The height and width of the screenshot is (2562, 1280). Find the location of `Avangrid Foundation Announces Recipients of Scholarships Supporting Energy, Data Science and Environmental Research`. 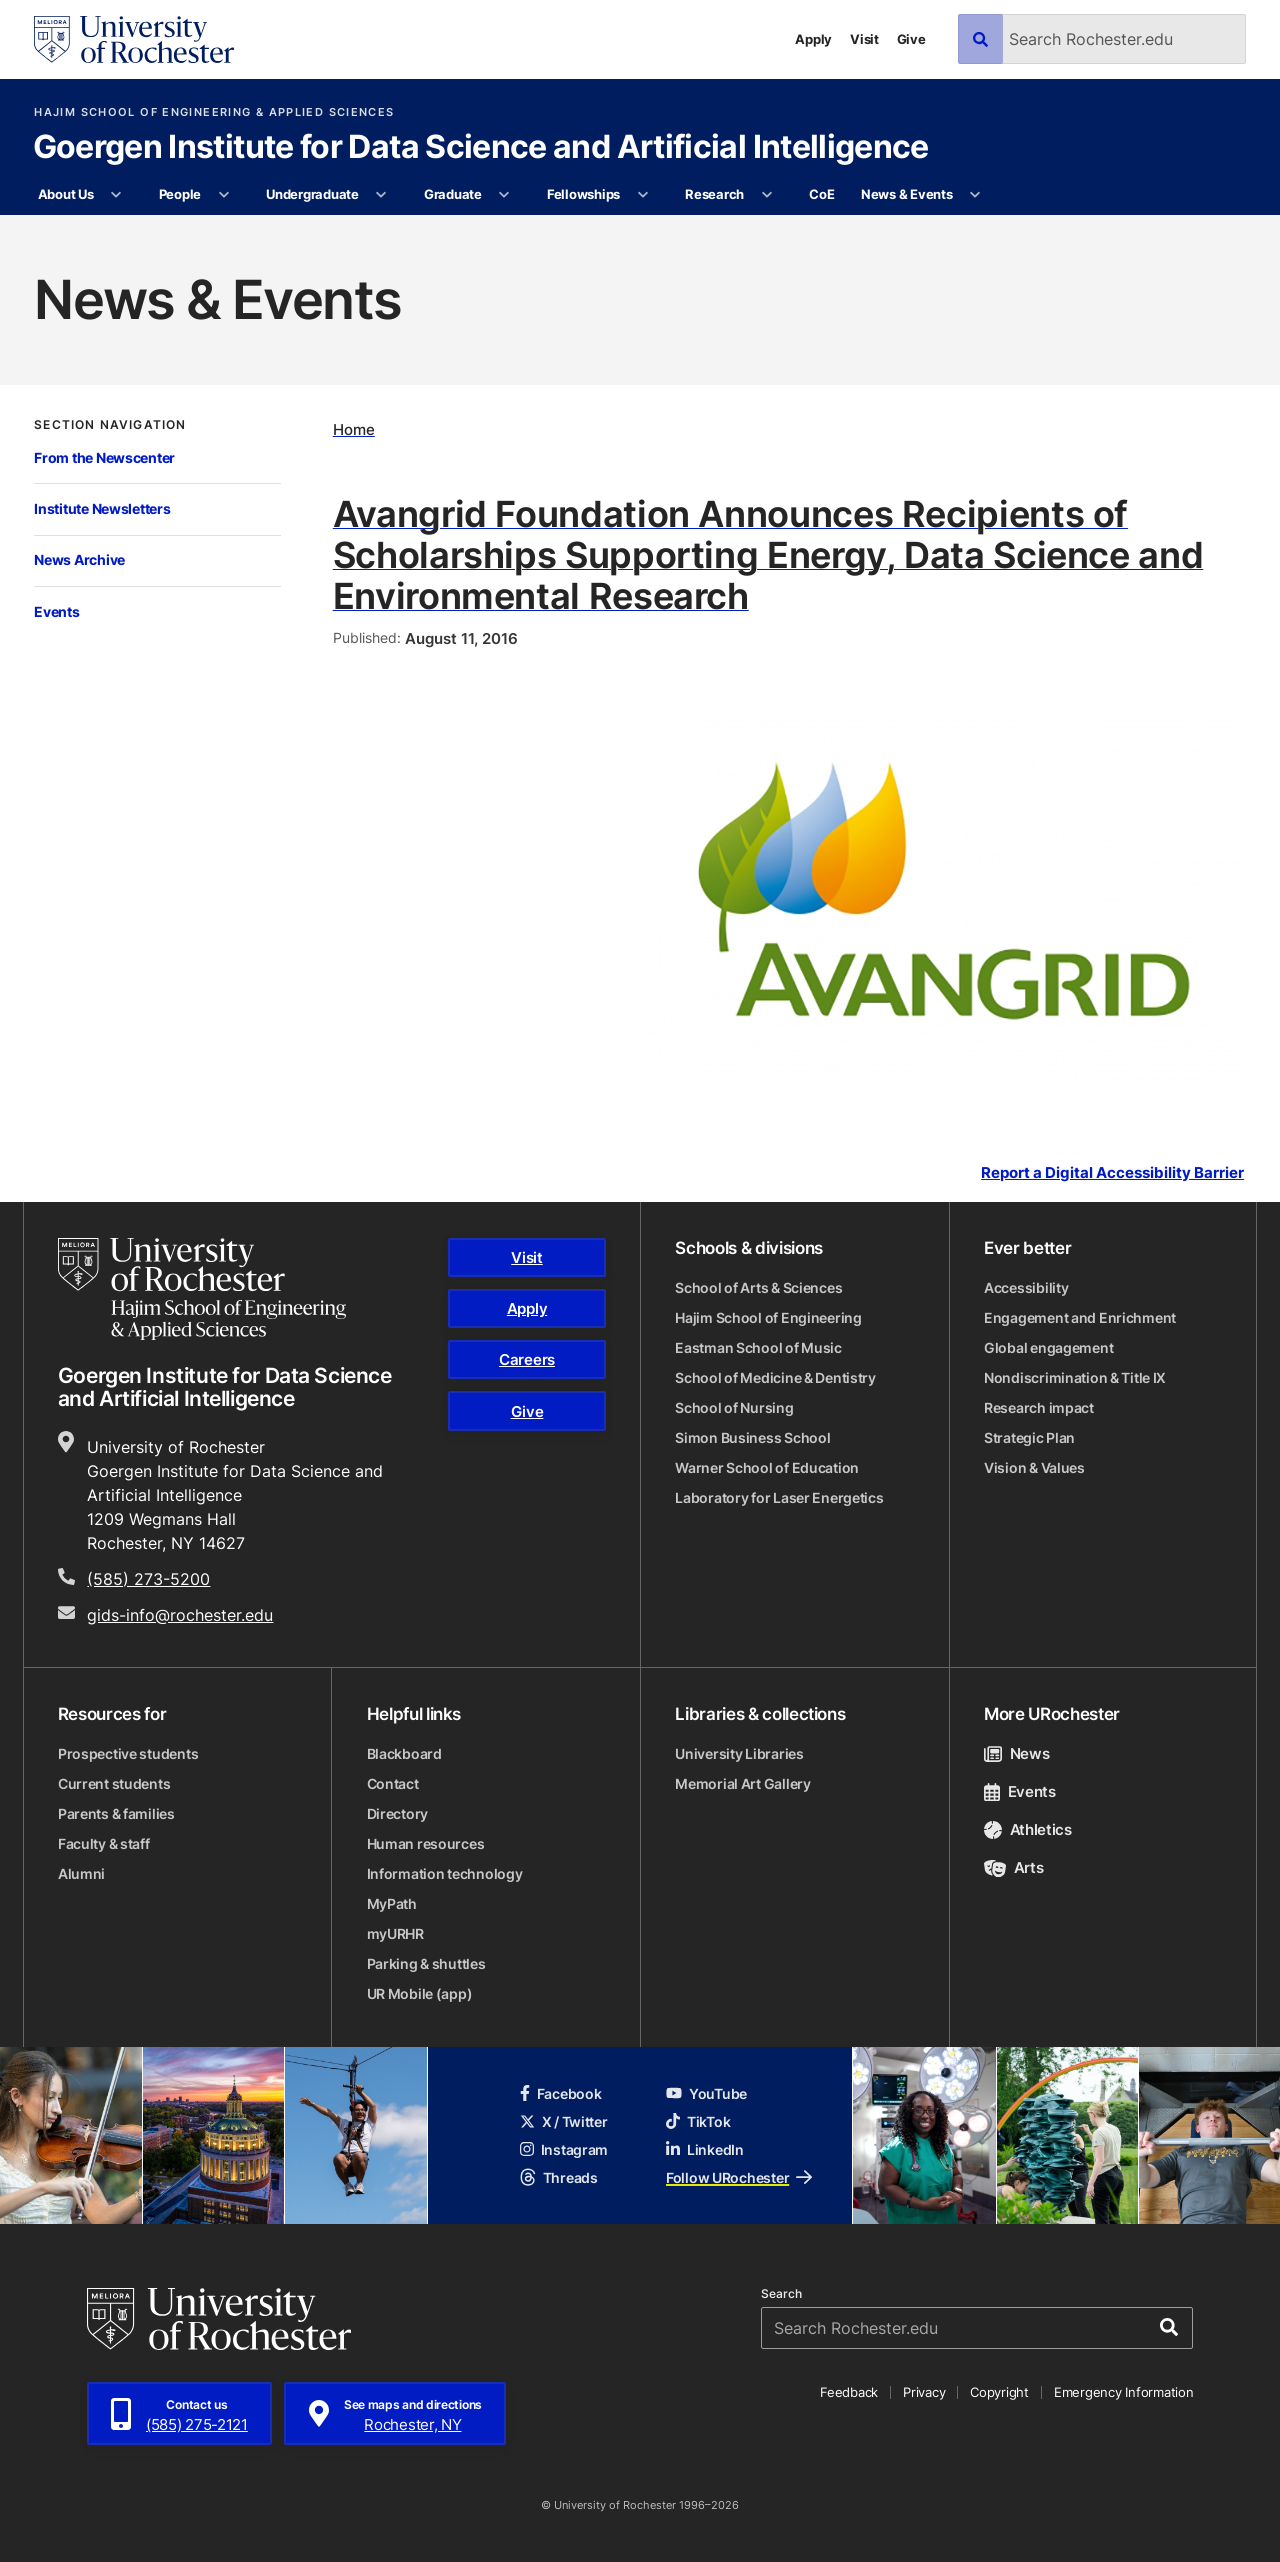

Avangrid Foundation Announces Recipients of Scholarships Supporting Energy, Data Science and Environmental Research is located at coordinates (768, 554).